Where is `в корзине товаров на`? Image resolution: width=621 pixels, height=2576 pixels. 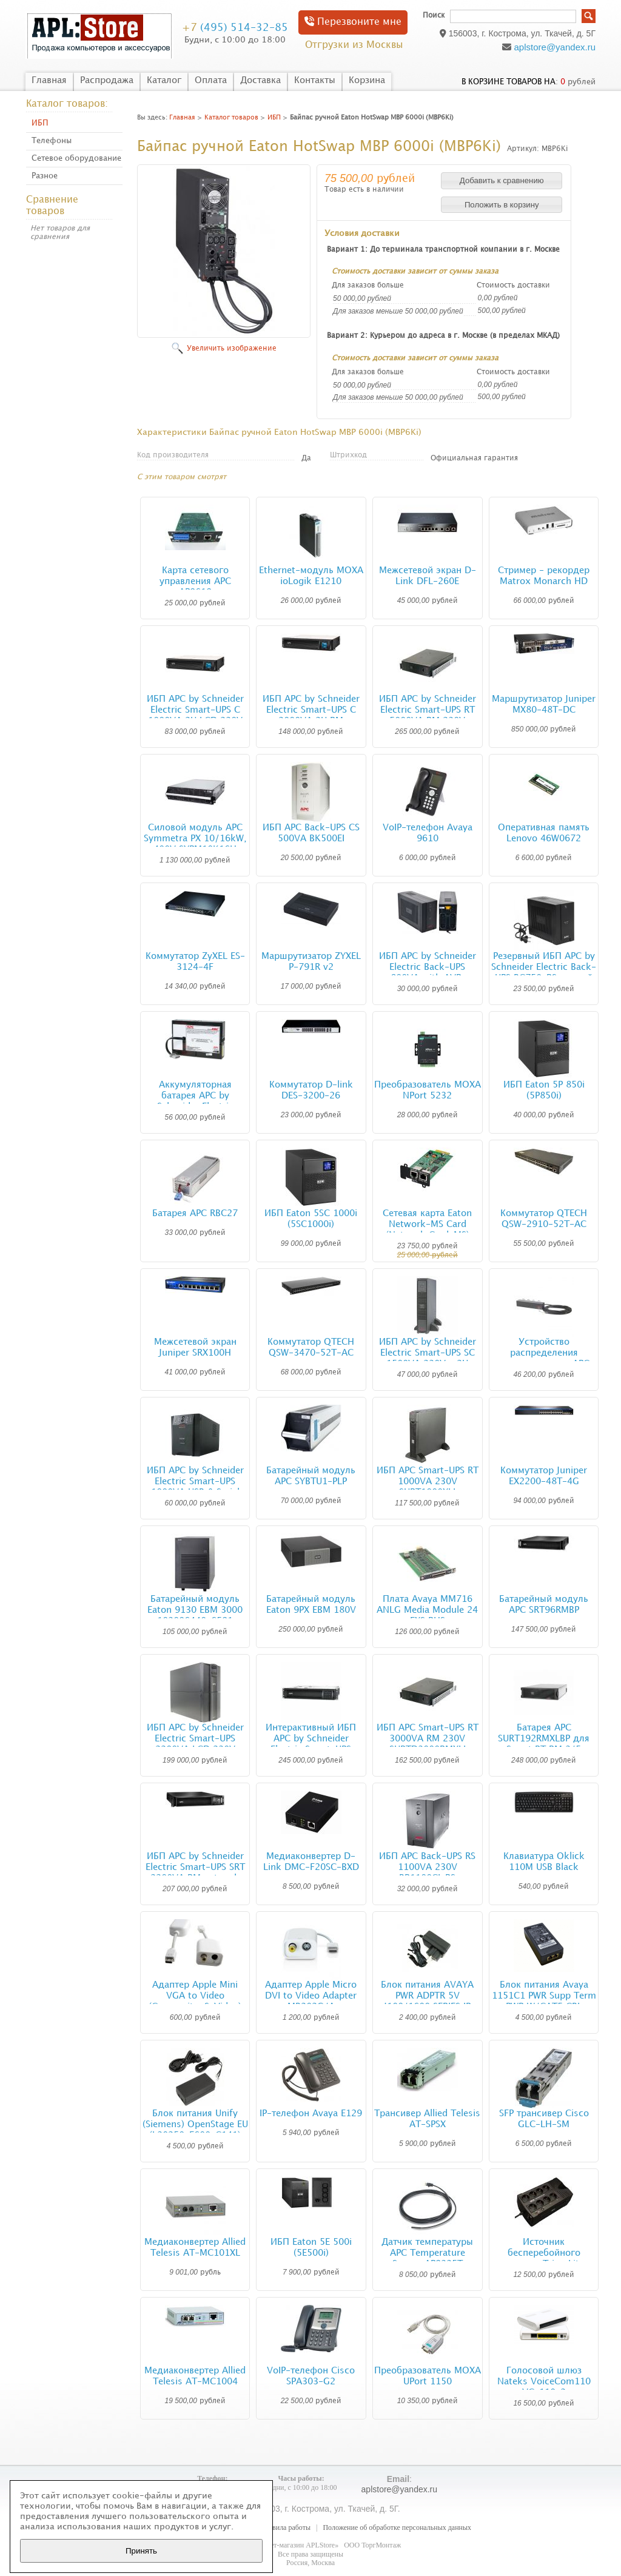 в корзине товаров на is located at coordinates (509, 82).